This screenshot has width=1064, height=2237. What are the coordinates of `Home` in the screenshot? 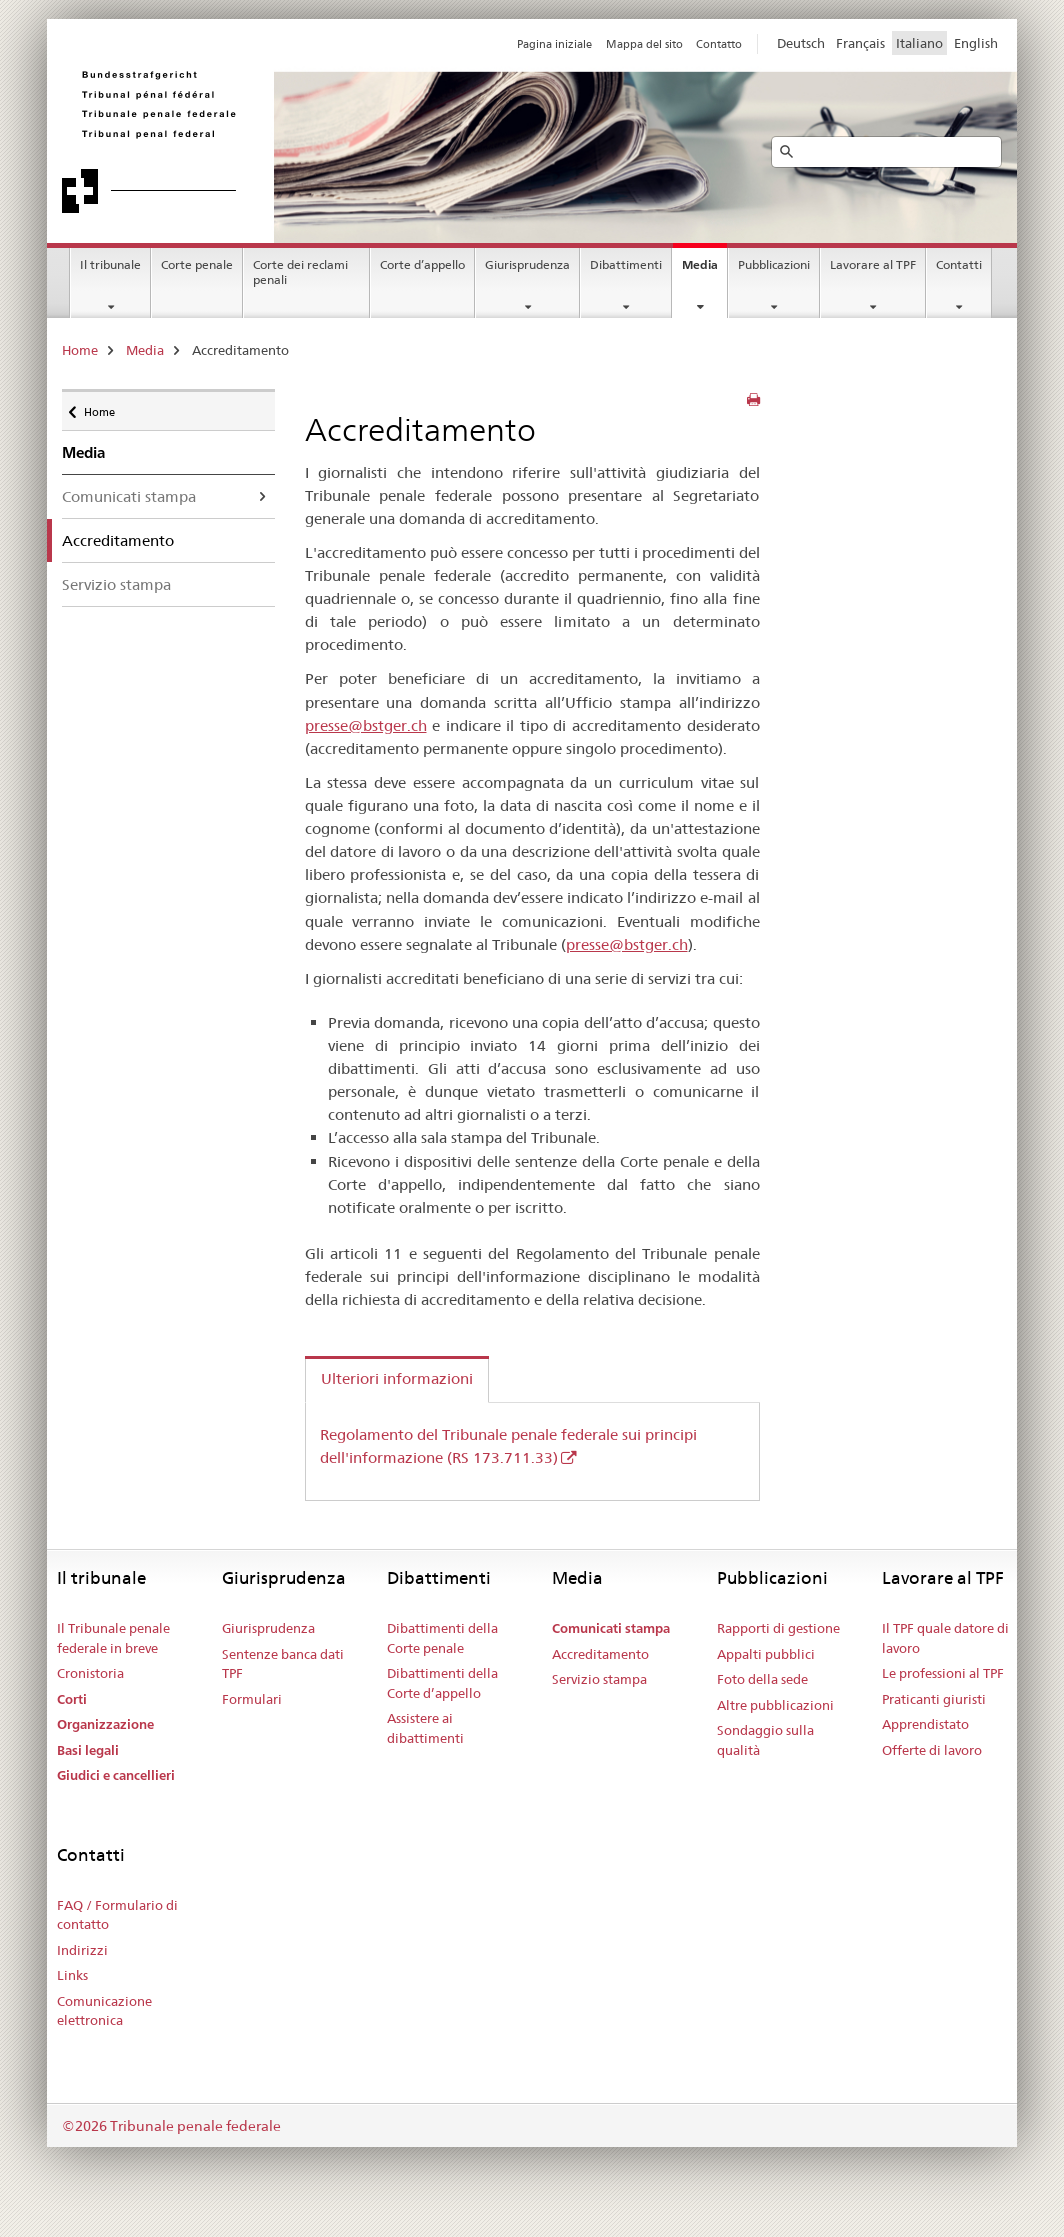 It's located at (80, 350).